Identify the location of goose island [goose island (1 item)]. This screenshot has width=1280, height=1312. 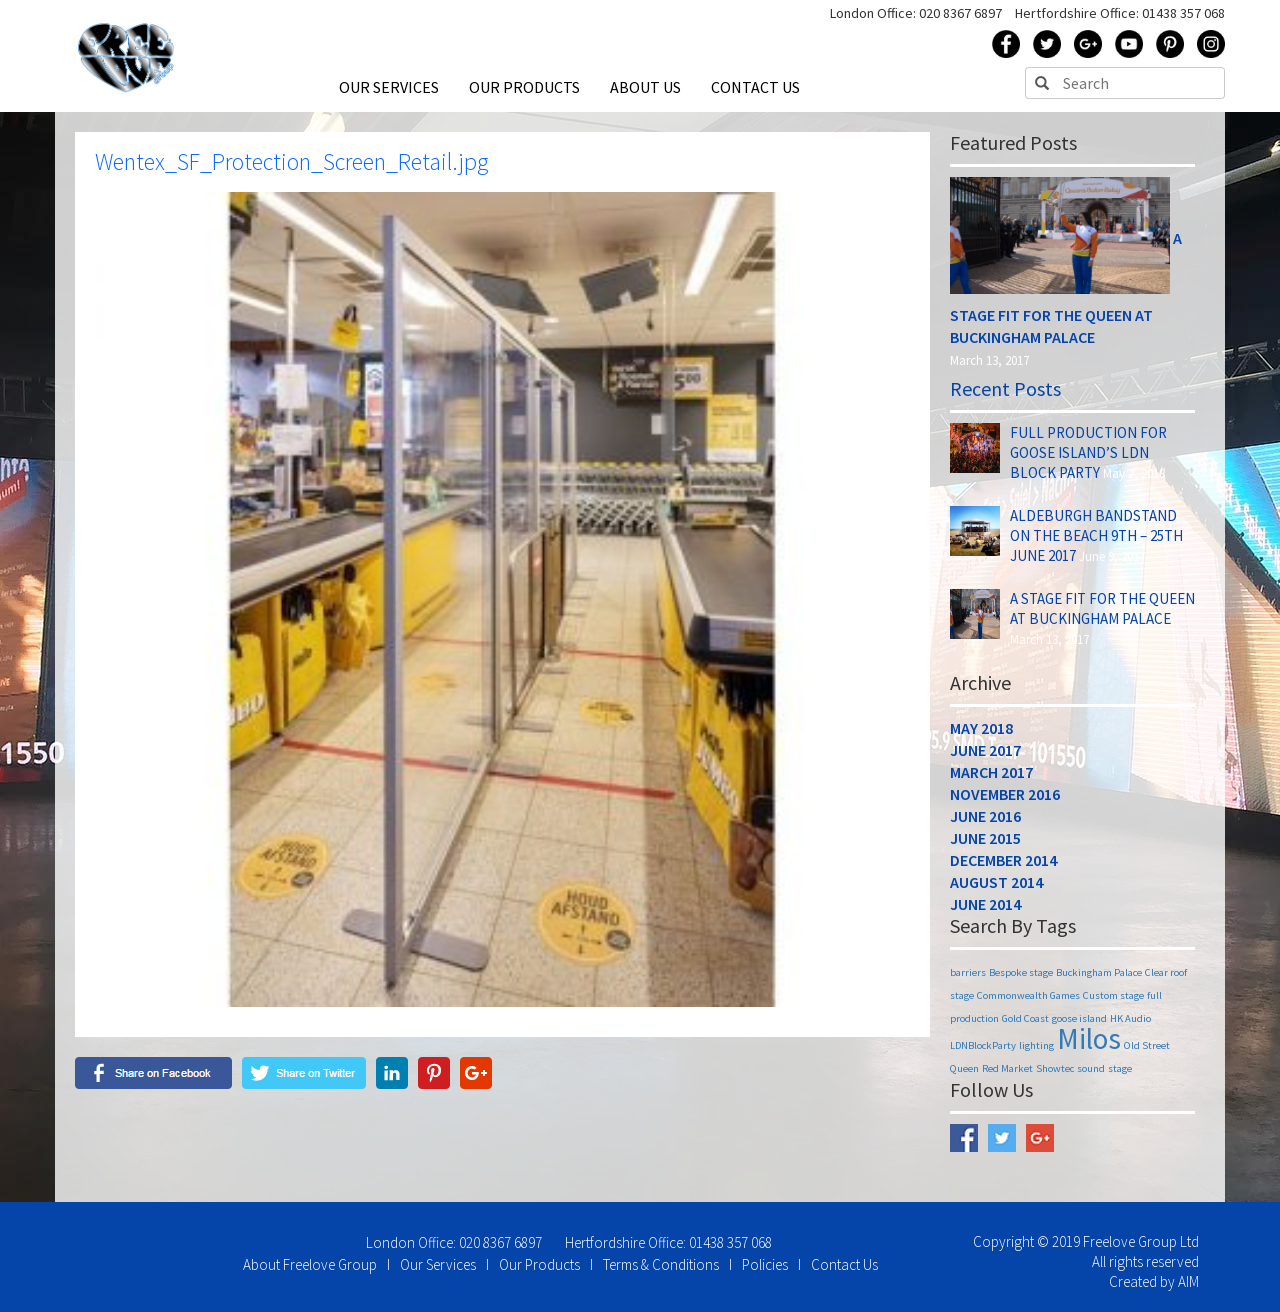
(1079, 1018).